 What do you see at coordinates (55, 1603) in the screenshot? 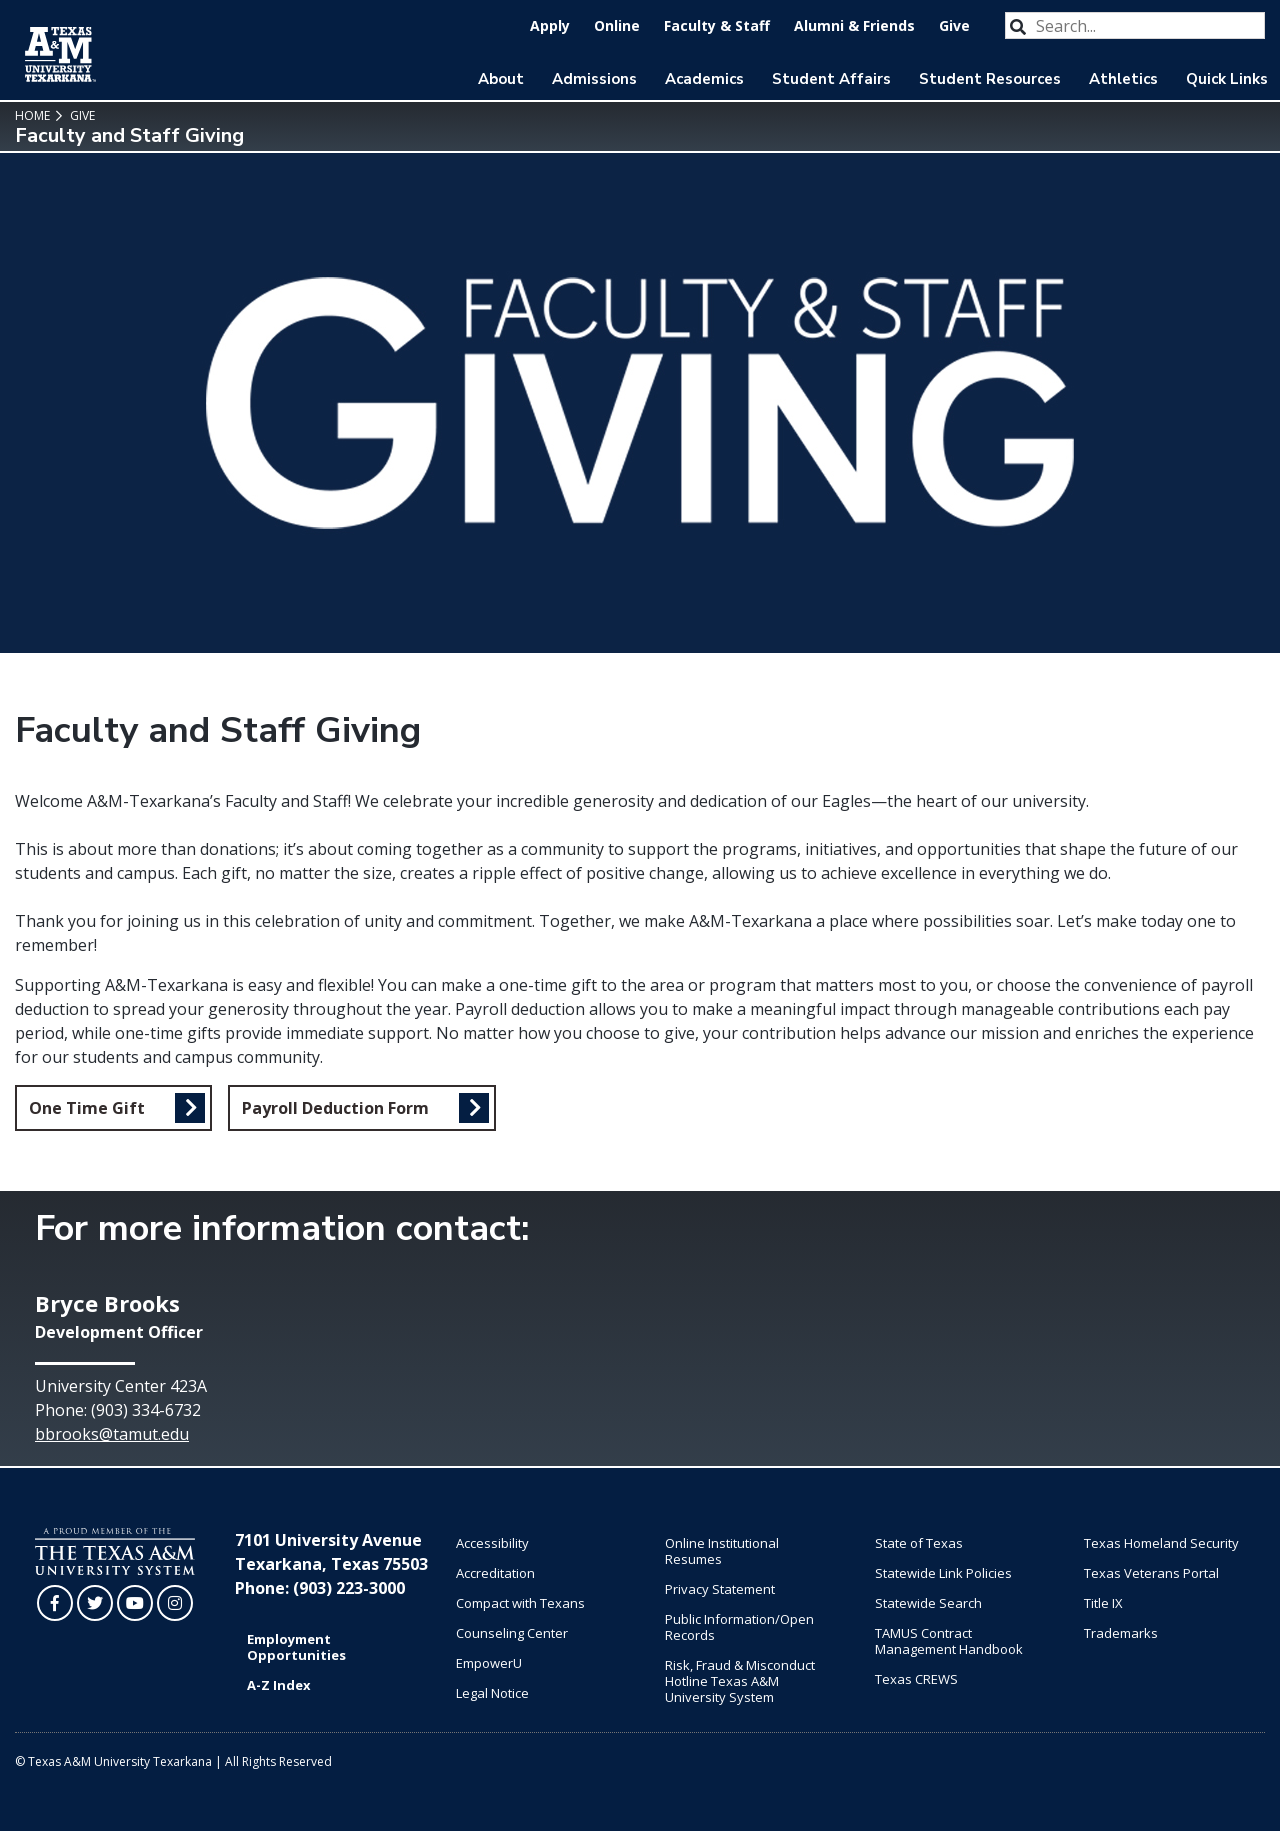
I see `[TAMUT on Facebook]` at bounding box center [55, 1603].